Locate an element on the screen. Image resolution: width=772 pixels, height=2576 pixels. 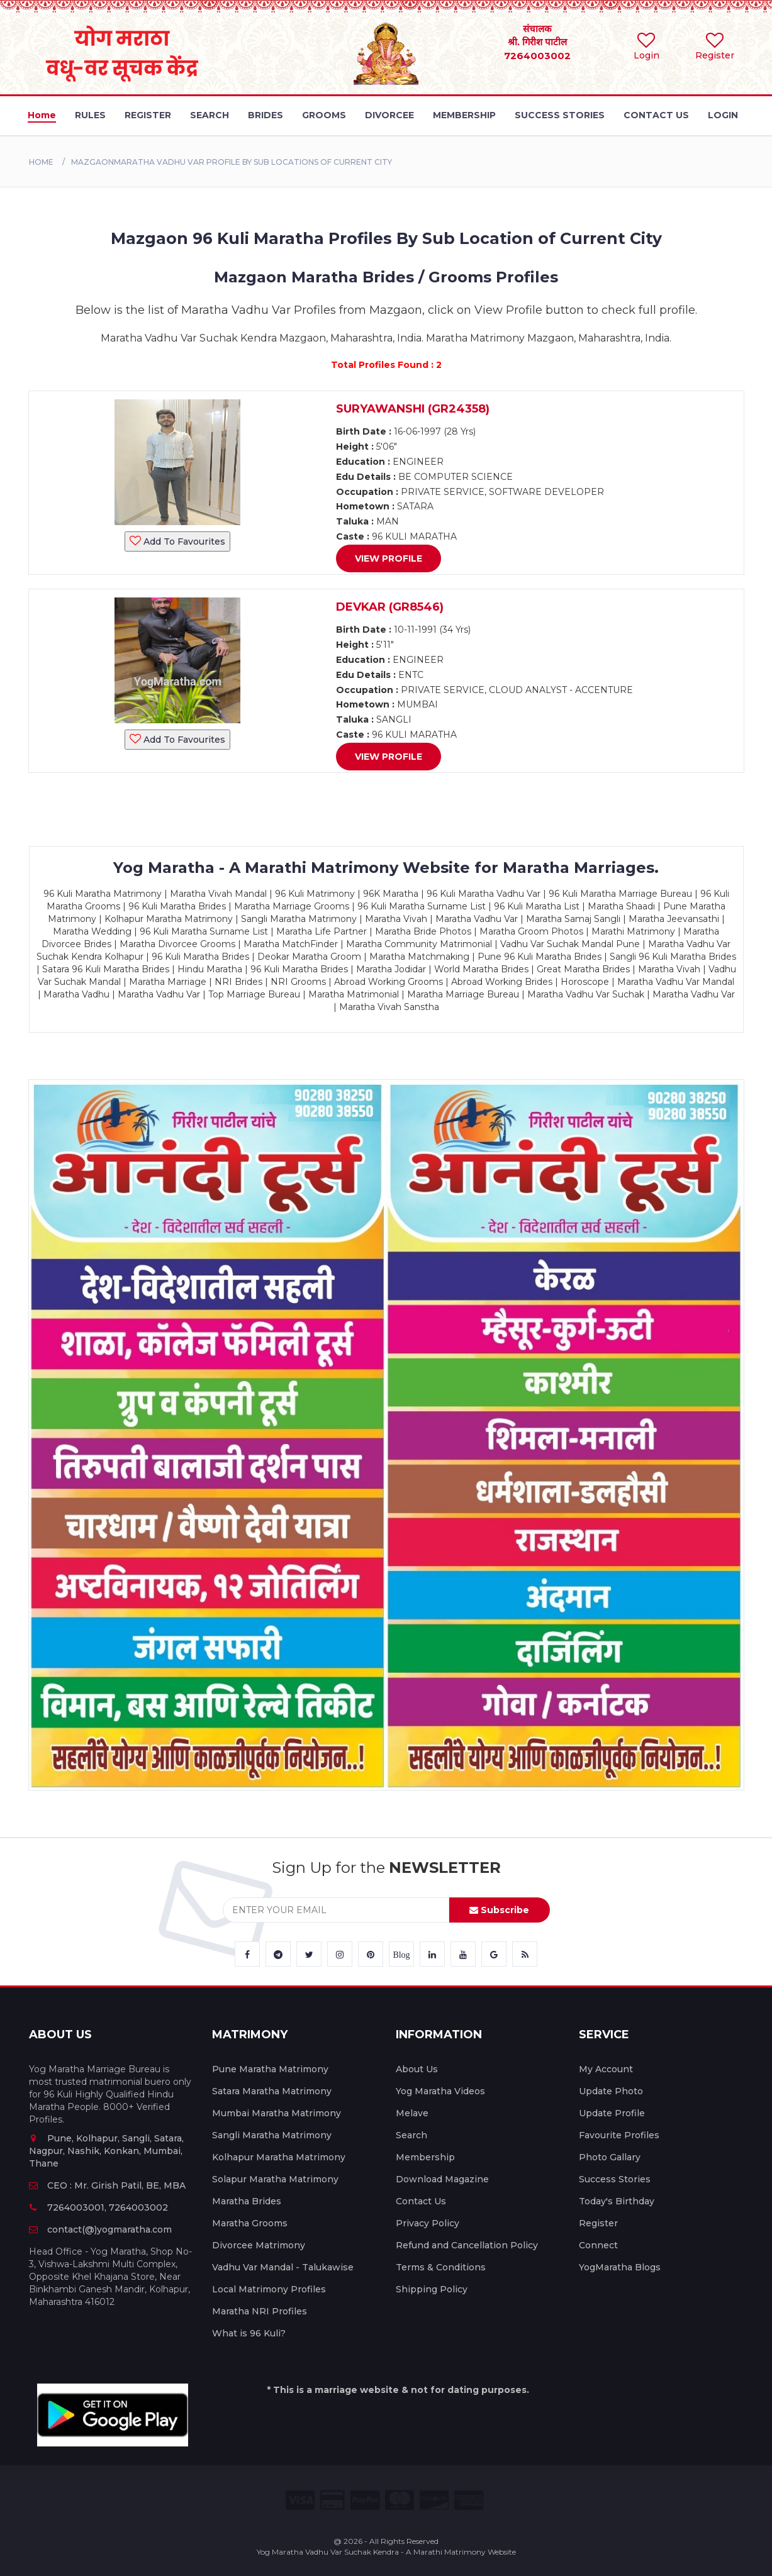
View Profile is located at coordinates (388, 558).